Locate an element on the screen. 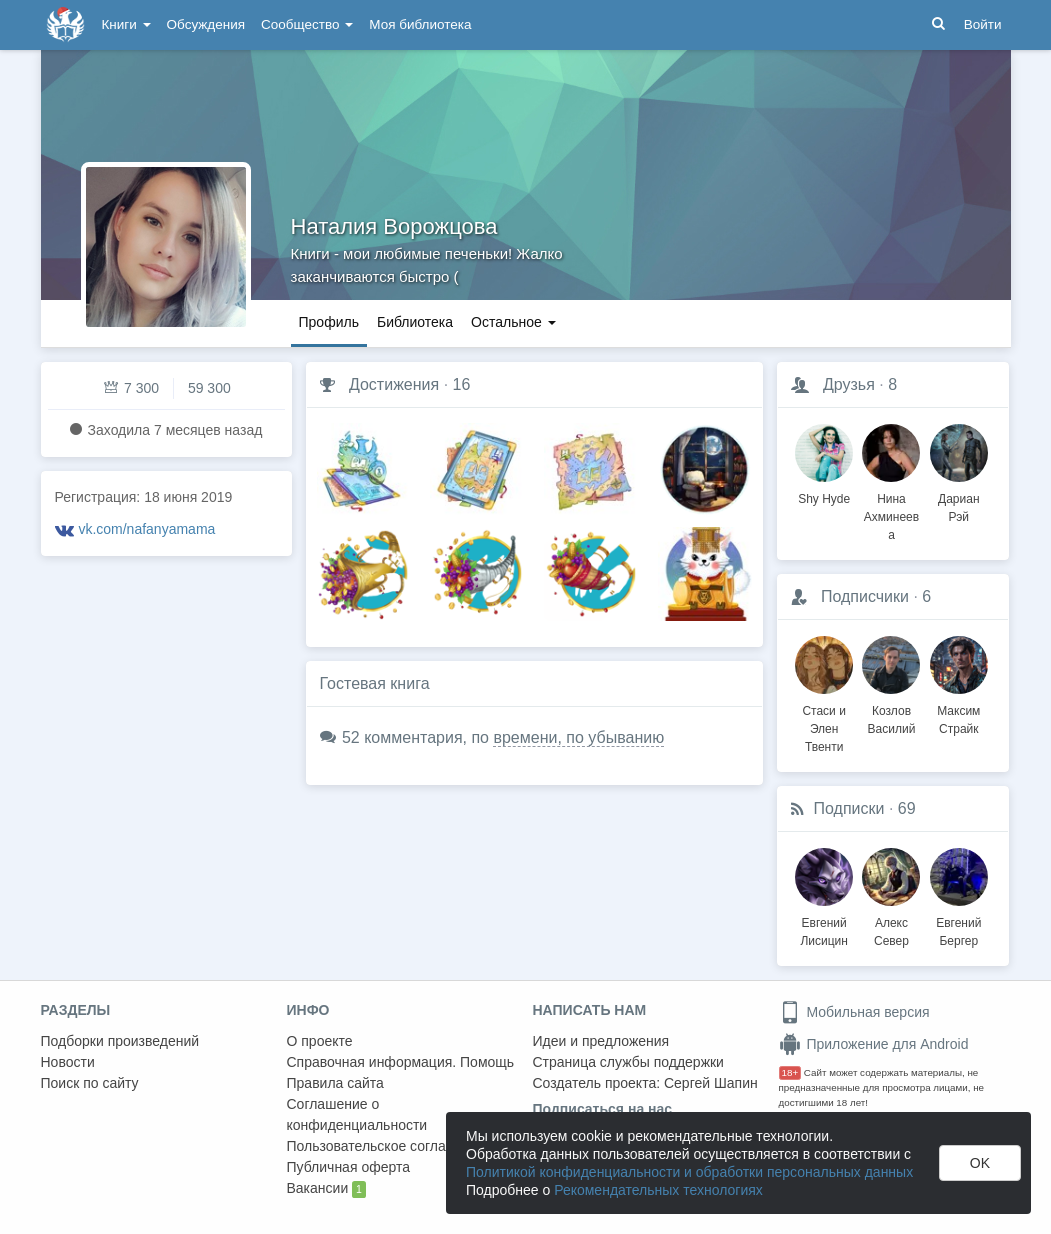 Image resolution: width=1051 pixels, height=1234 pixels. vk.com/nafanyamama is located at coordinates (146, 529).